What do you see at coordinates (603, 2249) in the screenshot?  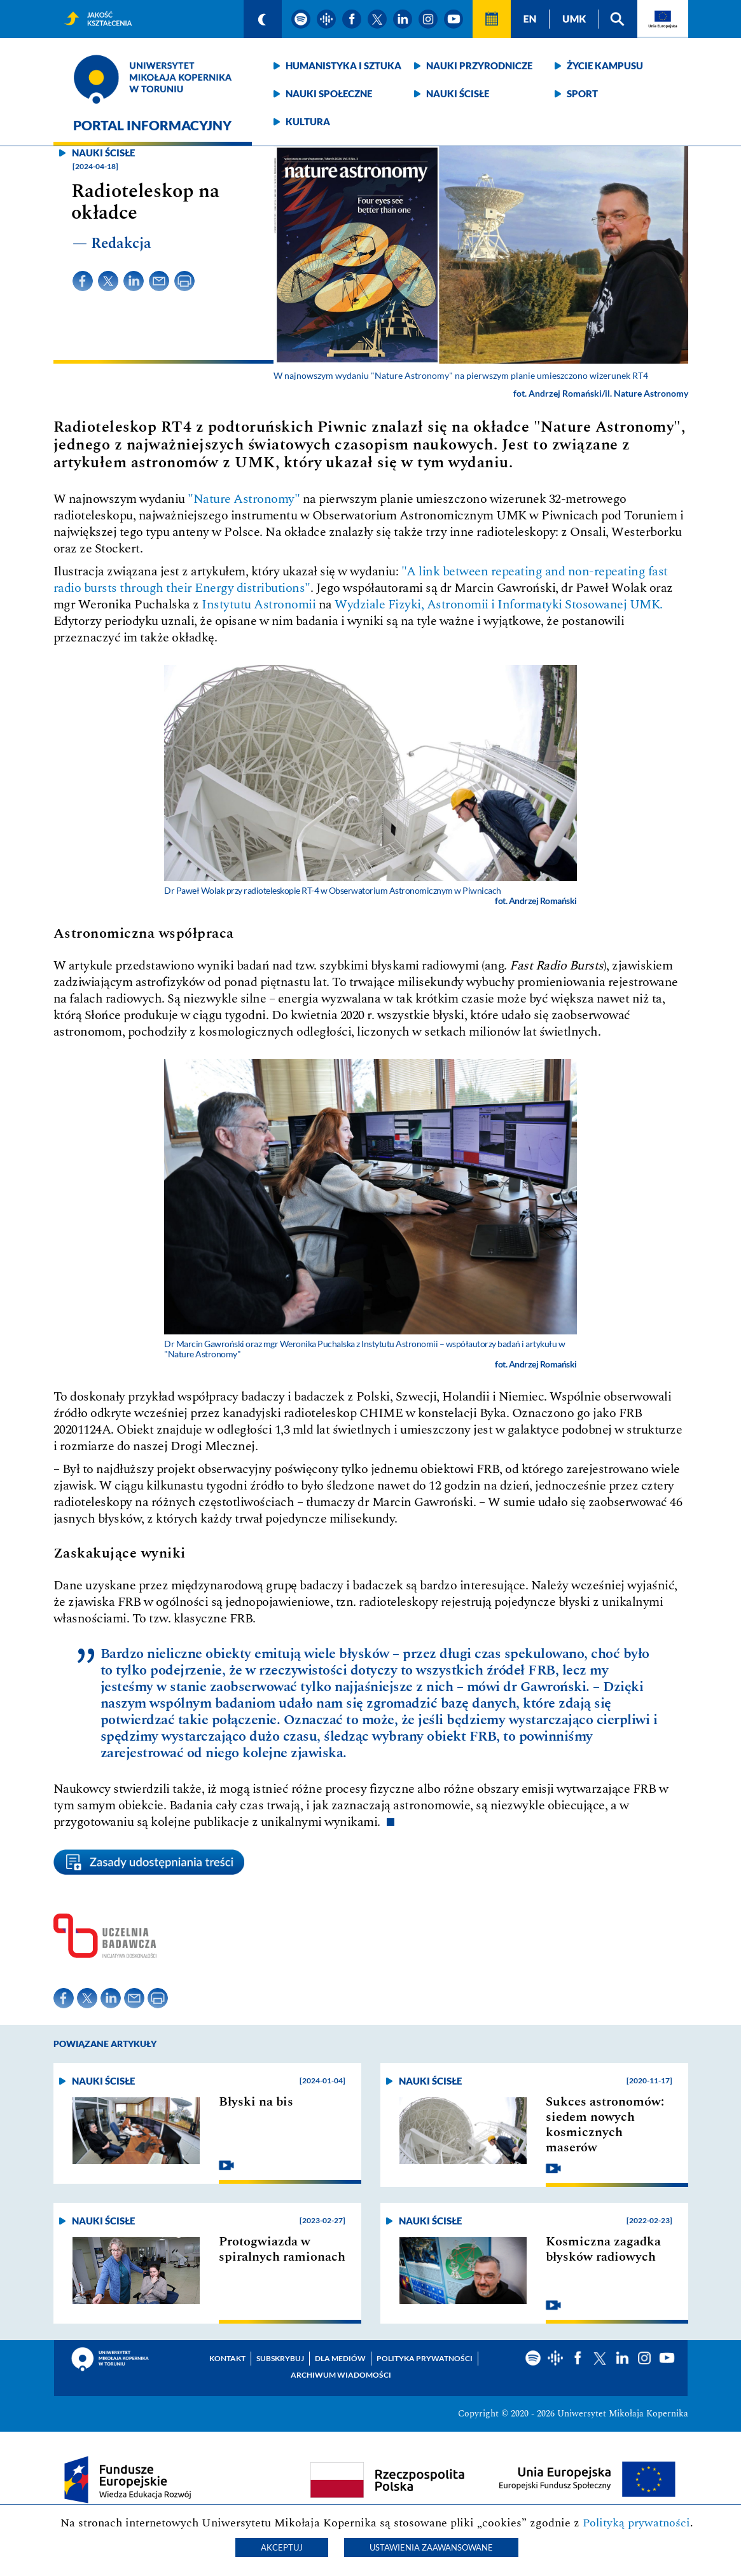 I see `Kosmiczna zagadka błysków radiowych` at bounding box center [603, 2249].